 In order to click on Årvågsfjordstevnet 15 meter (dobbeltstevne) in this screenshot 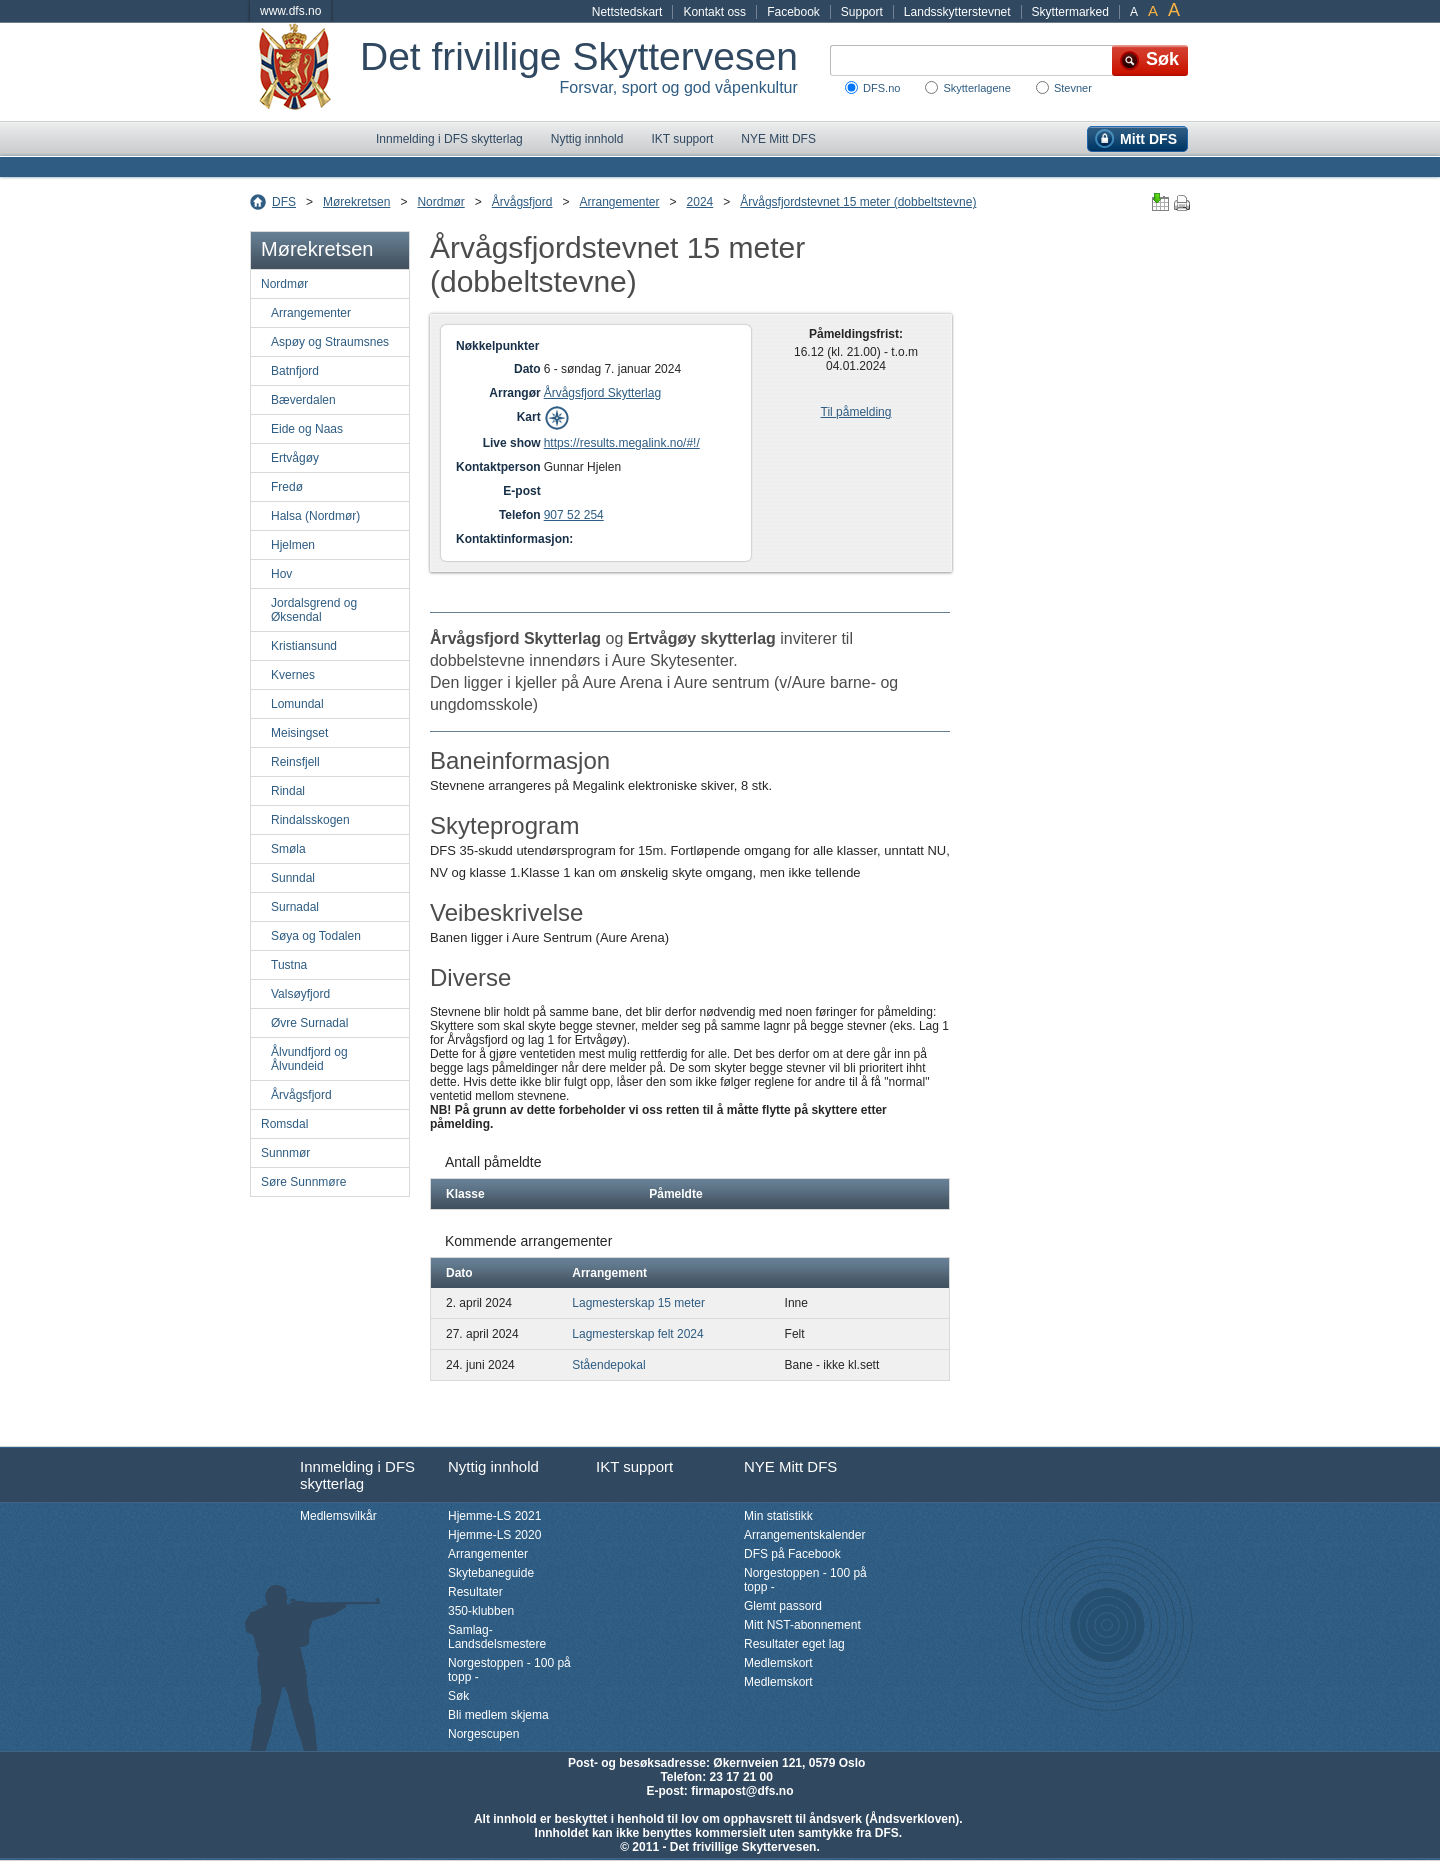, I will do `click(858, 202)`.